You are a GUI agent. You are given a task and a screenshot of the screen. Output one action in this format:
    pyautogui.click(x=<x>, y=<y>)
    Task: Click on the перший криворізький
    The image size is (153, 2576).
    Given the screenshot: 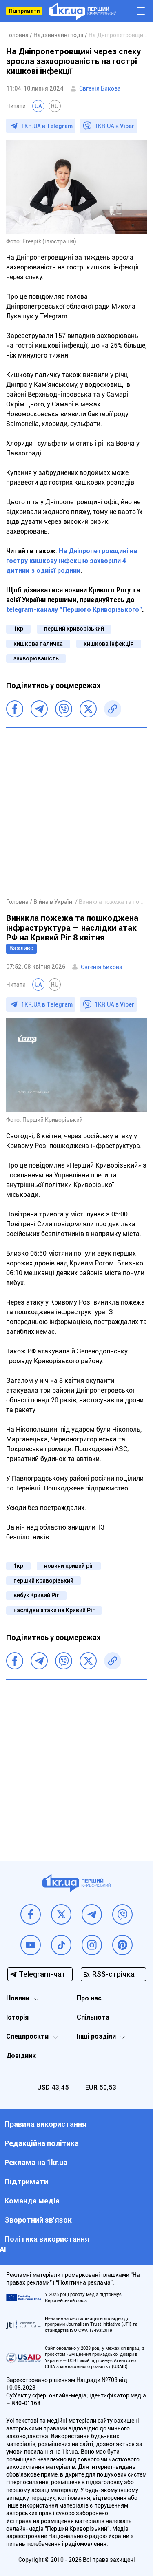 What is the action you would take?
    pyautogui.click(x=74, y=628)
    